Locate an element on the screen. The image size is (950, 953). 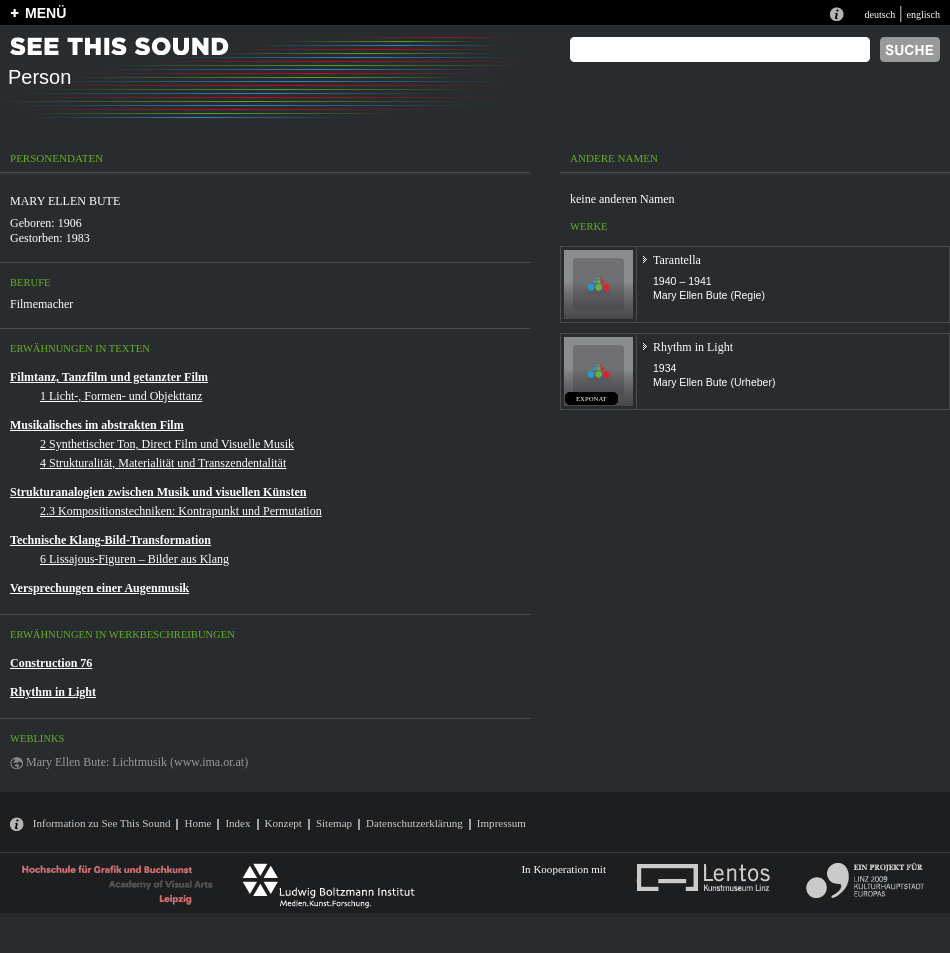
Filmemacher is located at coordinates (41, 304).